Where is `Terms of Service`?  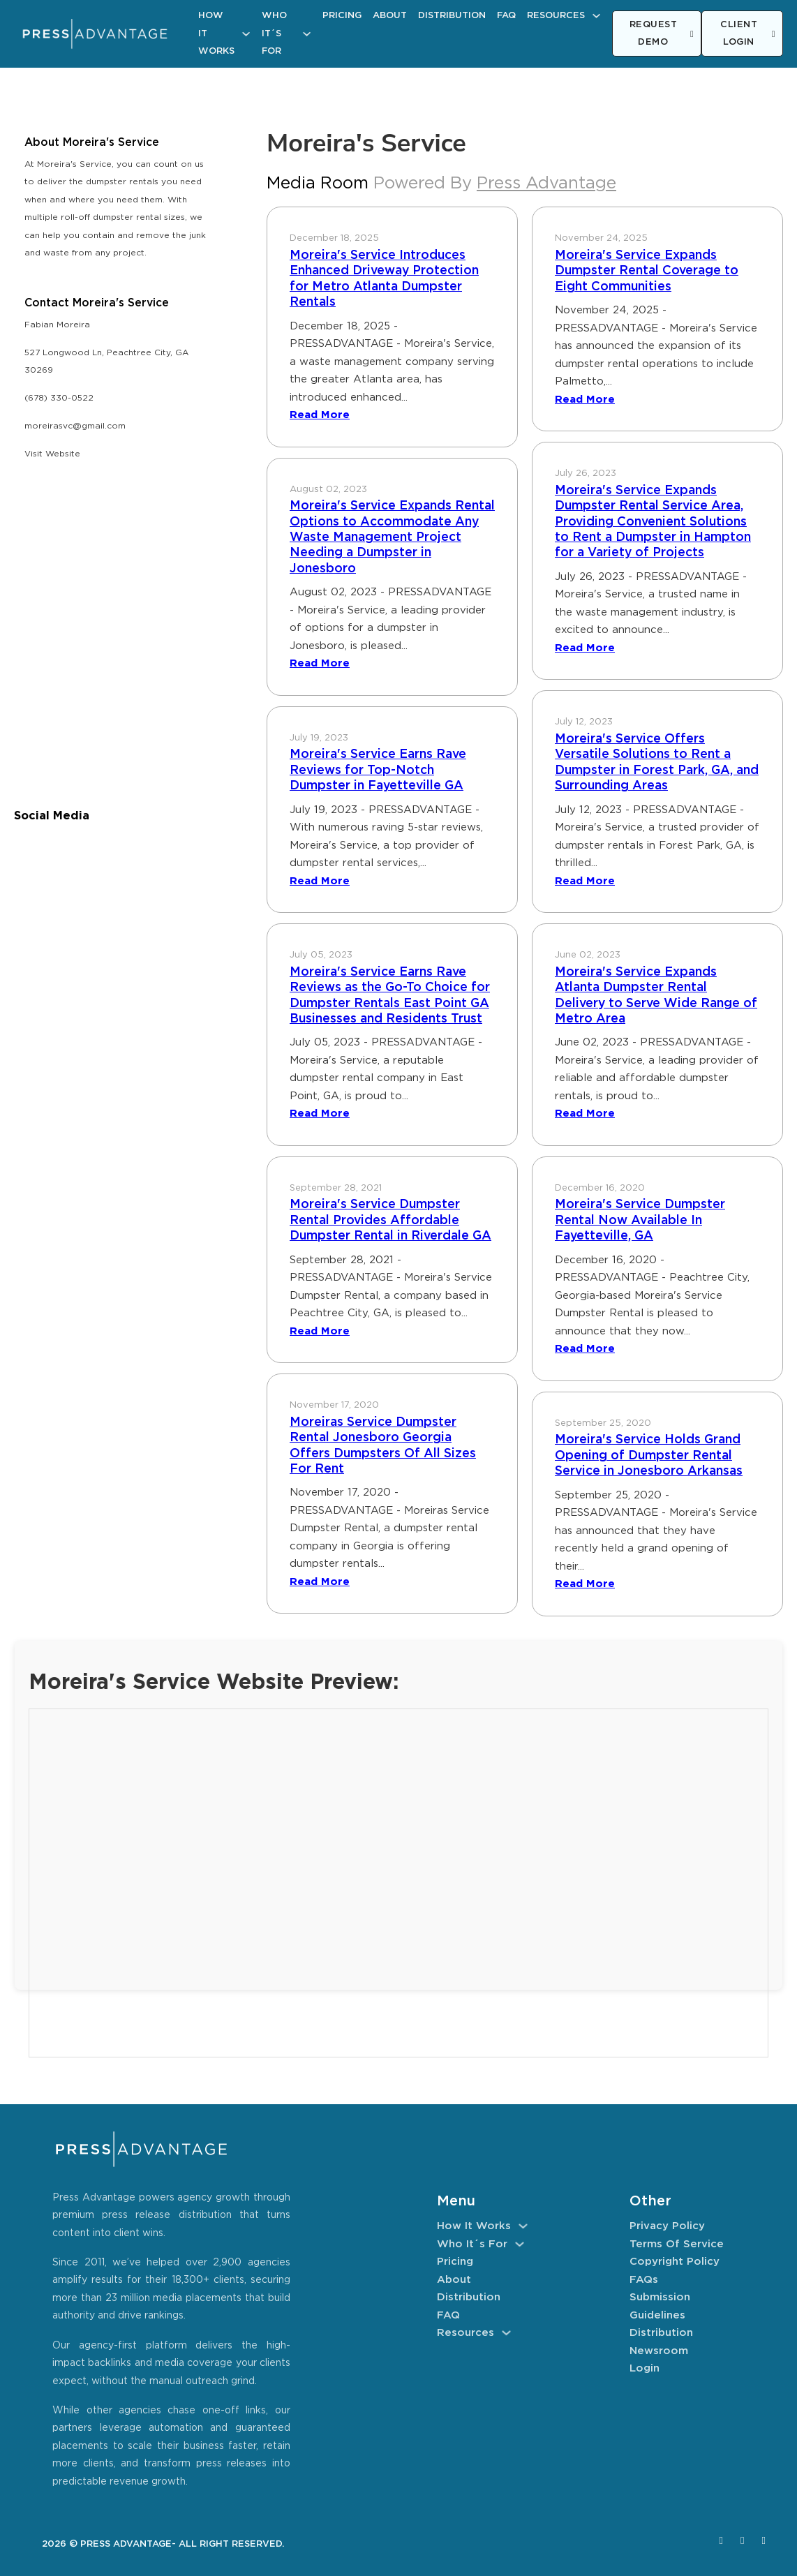
Terms of Service is located at coordinates (677, 2244).